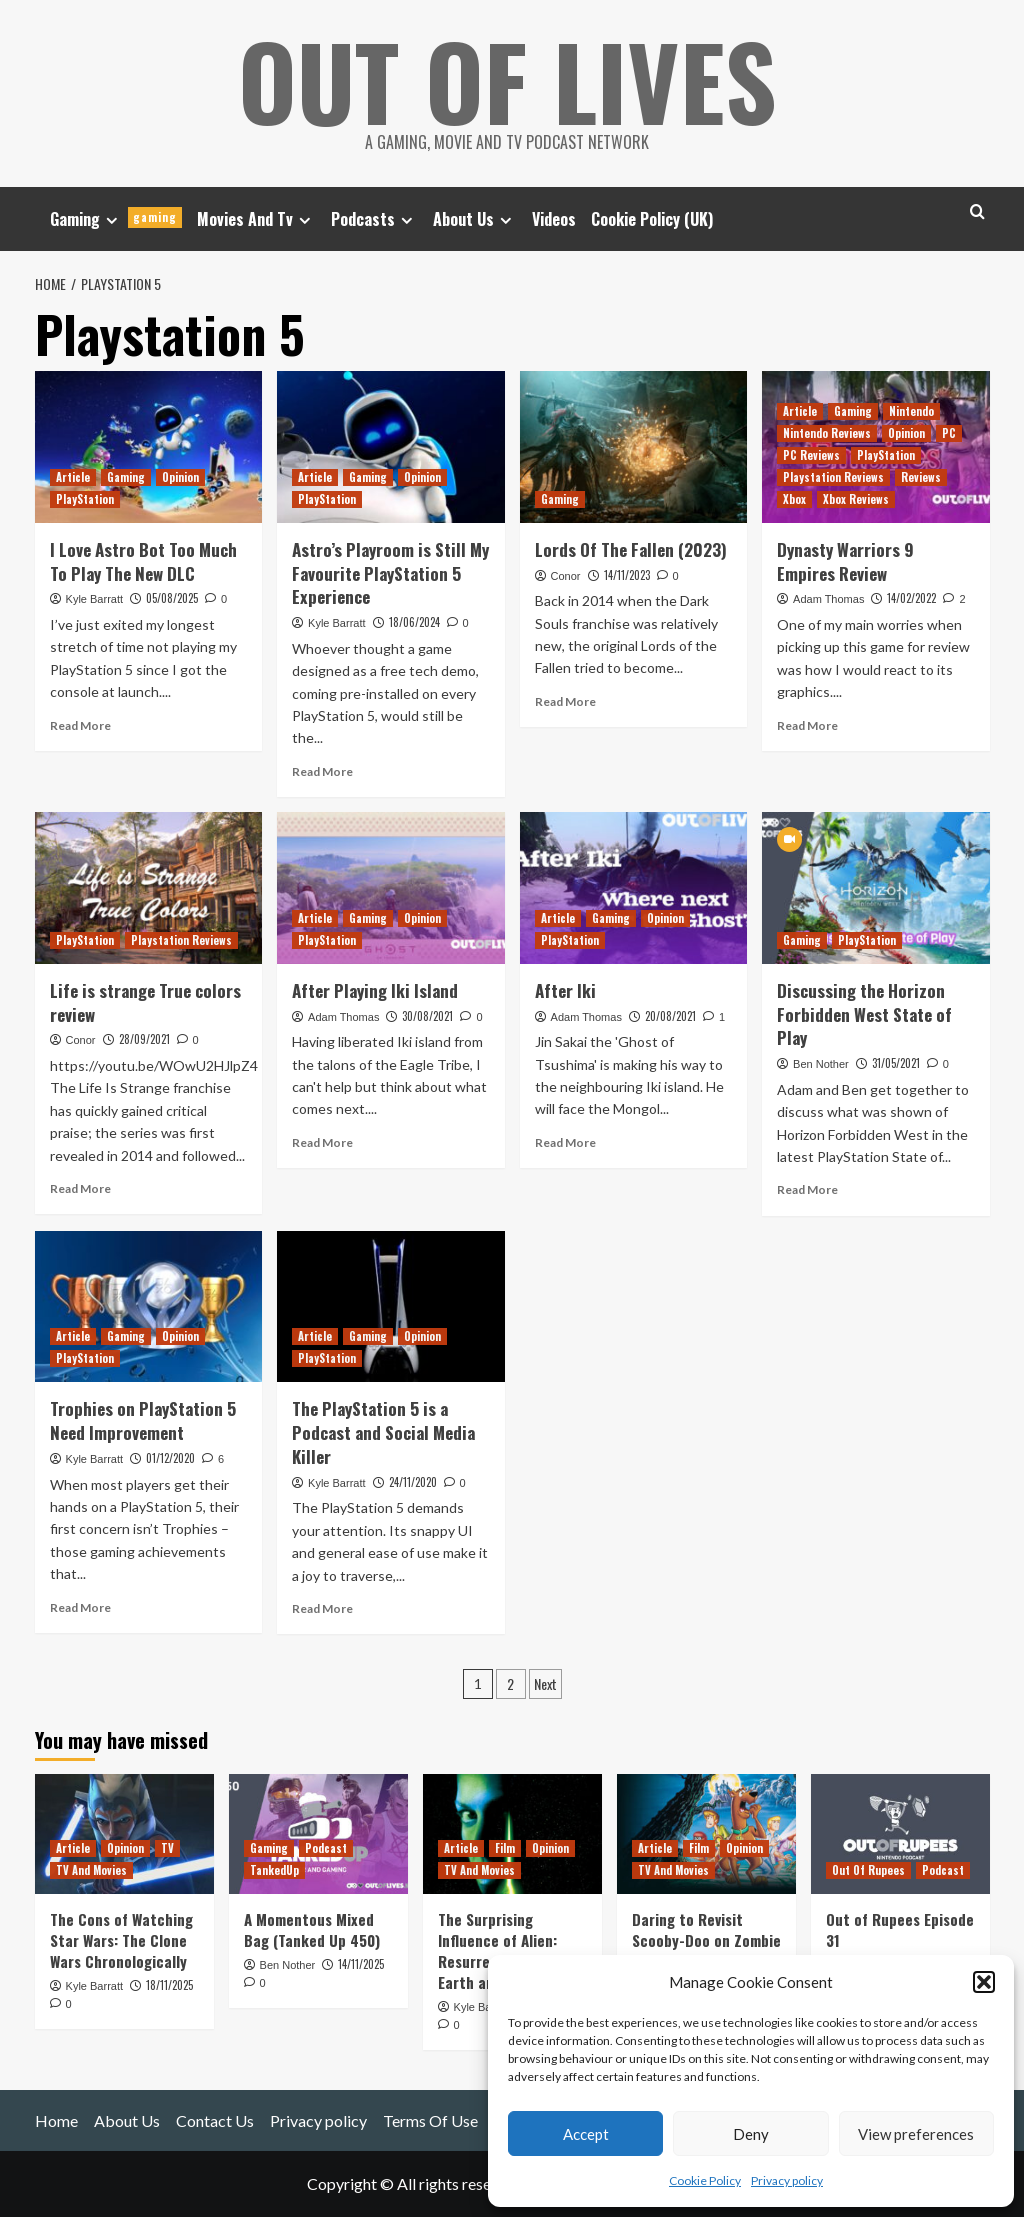 This screenshot has height=2217, width=1024. What do you see at coordinates (565, 701) in the screenshot?
I see `Read More [Read more about Lords Of The Fallen (2023)]` at bounding box center [565, 701].